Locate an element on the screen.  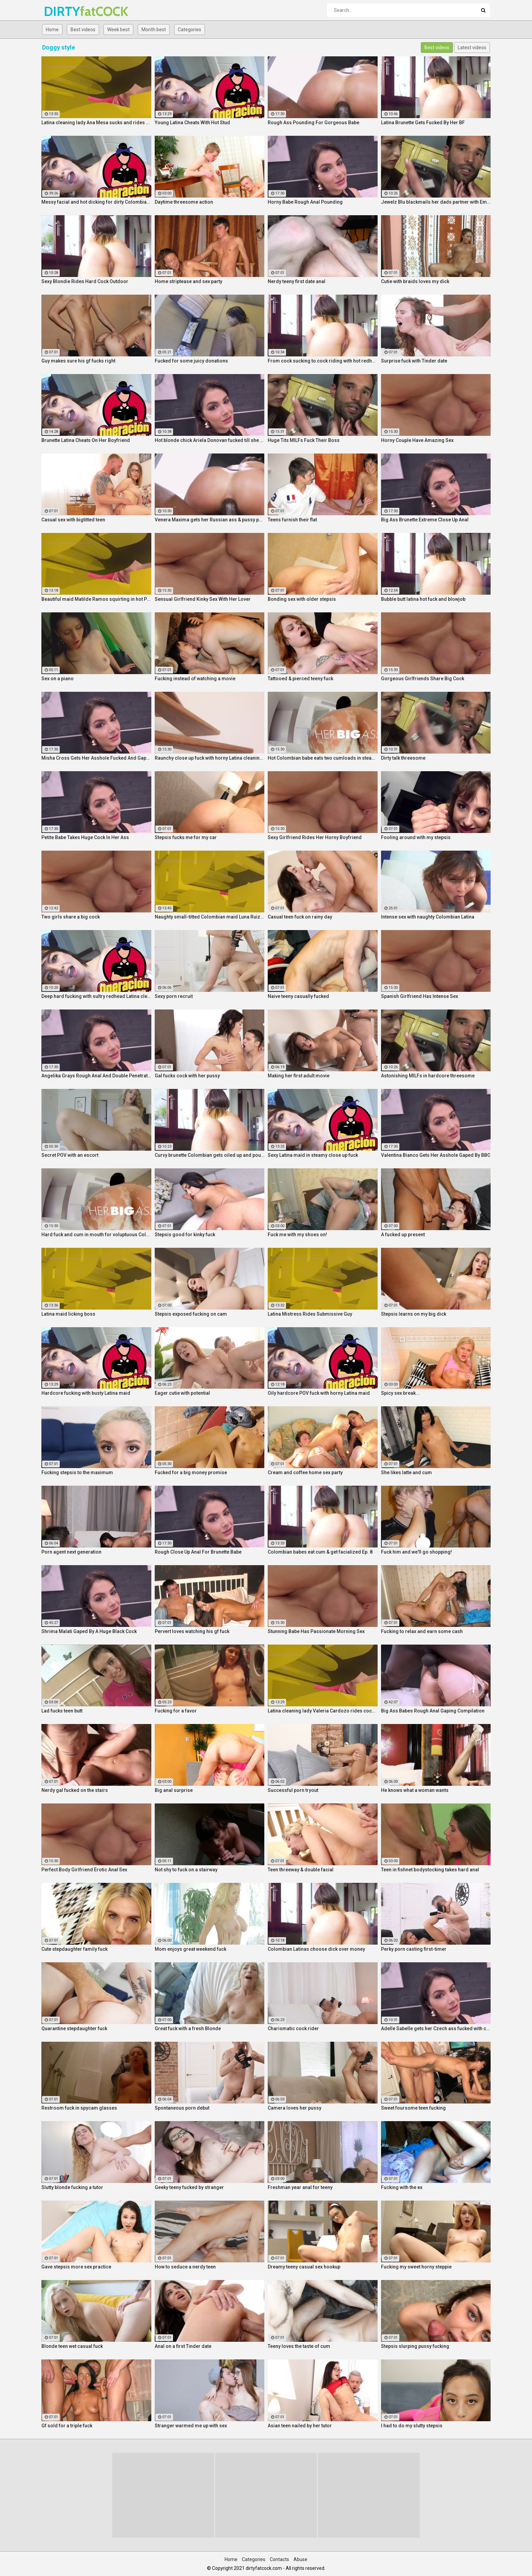
Petite Babe Takes Huge Cock In Her Ass is located at coordinates (85, 837).